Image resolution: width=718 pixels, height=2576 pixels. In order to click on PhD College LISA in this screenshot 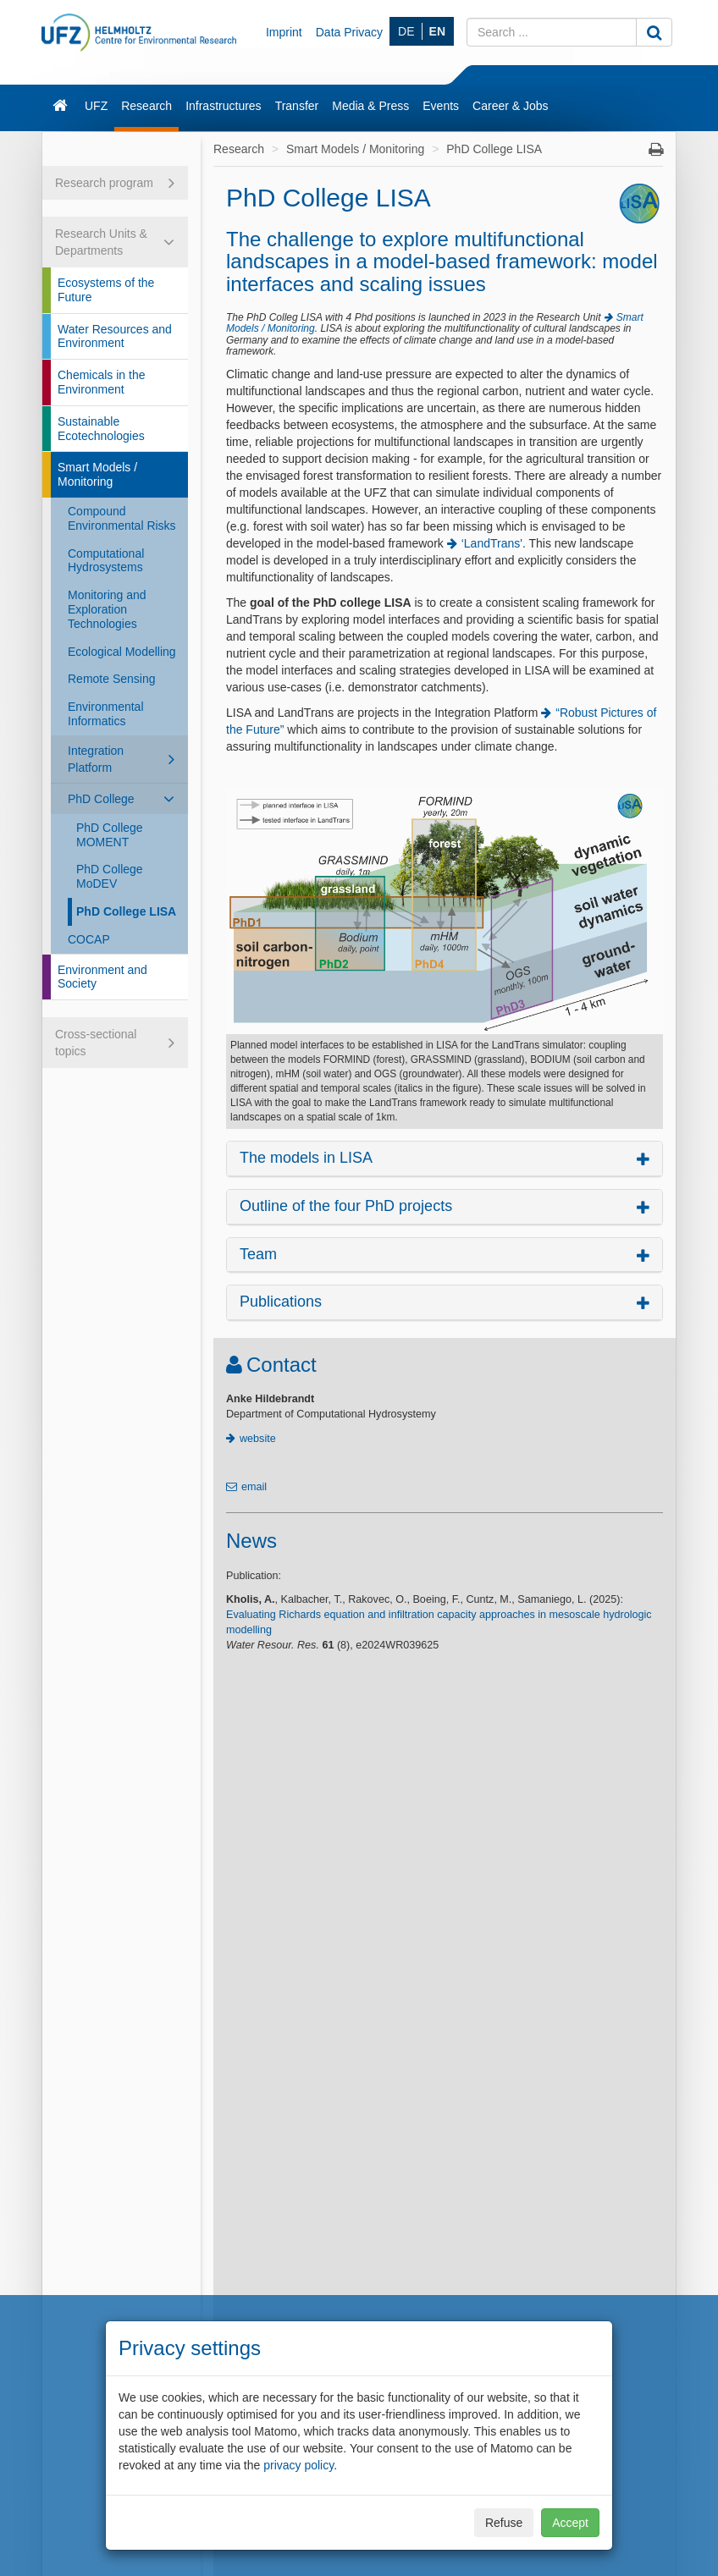, I will do `click(126, 911)`.